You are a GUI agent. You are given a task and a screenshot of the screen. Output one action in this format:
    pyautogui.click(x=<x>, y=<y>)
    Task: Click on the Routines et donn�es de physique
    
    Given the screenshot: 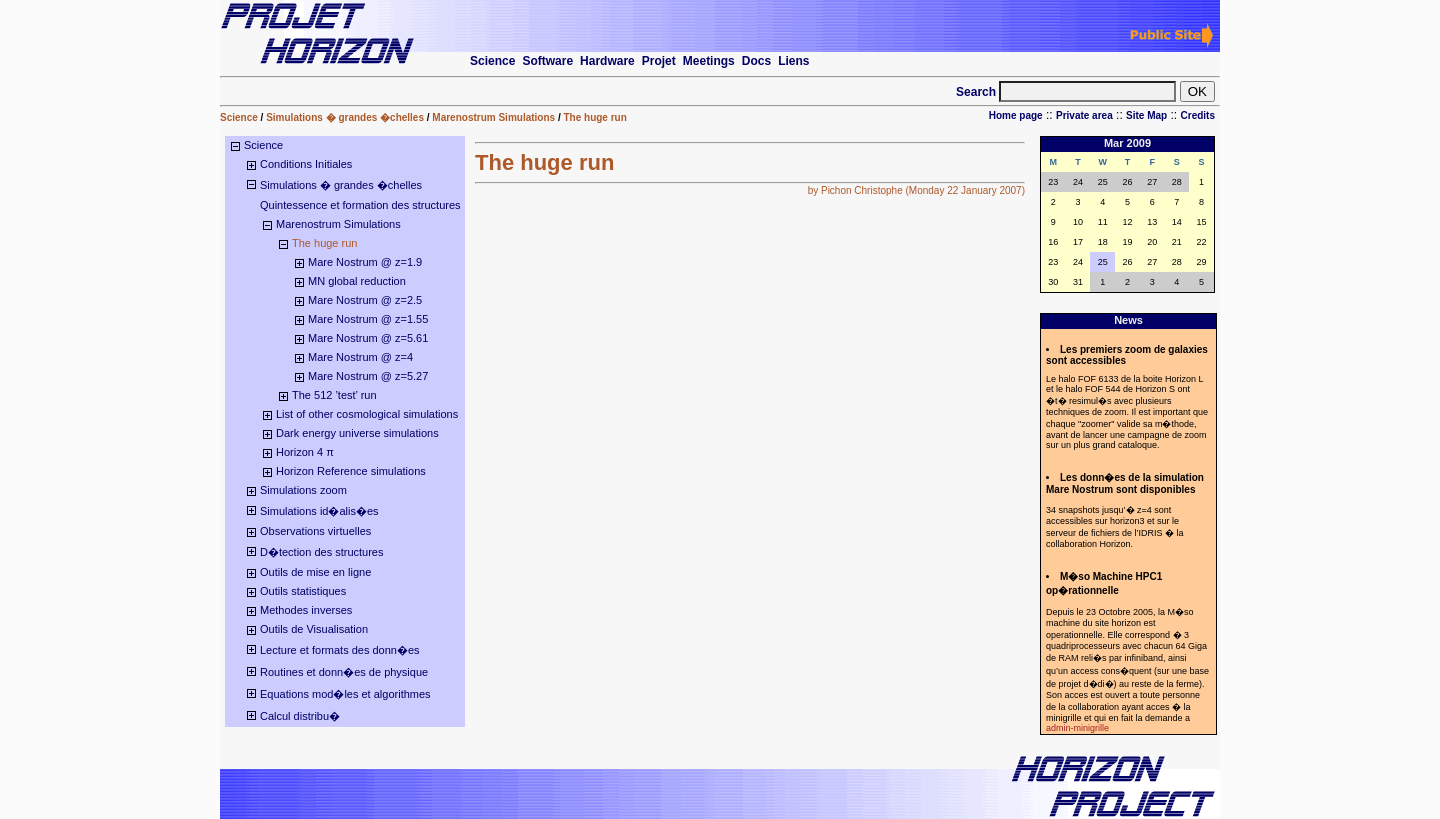 What is the action you would take?
    pyautogui.click(x=344, y=672)
    